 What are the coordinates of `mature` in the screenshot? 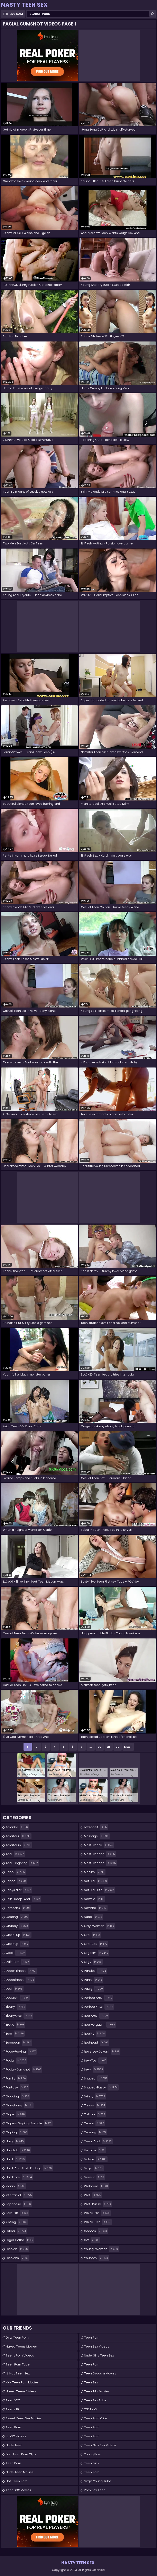 It's located at (94, 1872).